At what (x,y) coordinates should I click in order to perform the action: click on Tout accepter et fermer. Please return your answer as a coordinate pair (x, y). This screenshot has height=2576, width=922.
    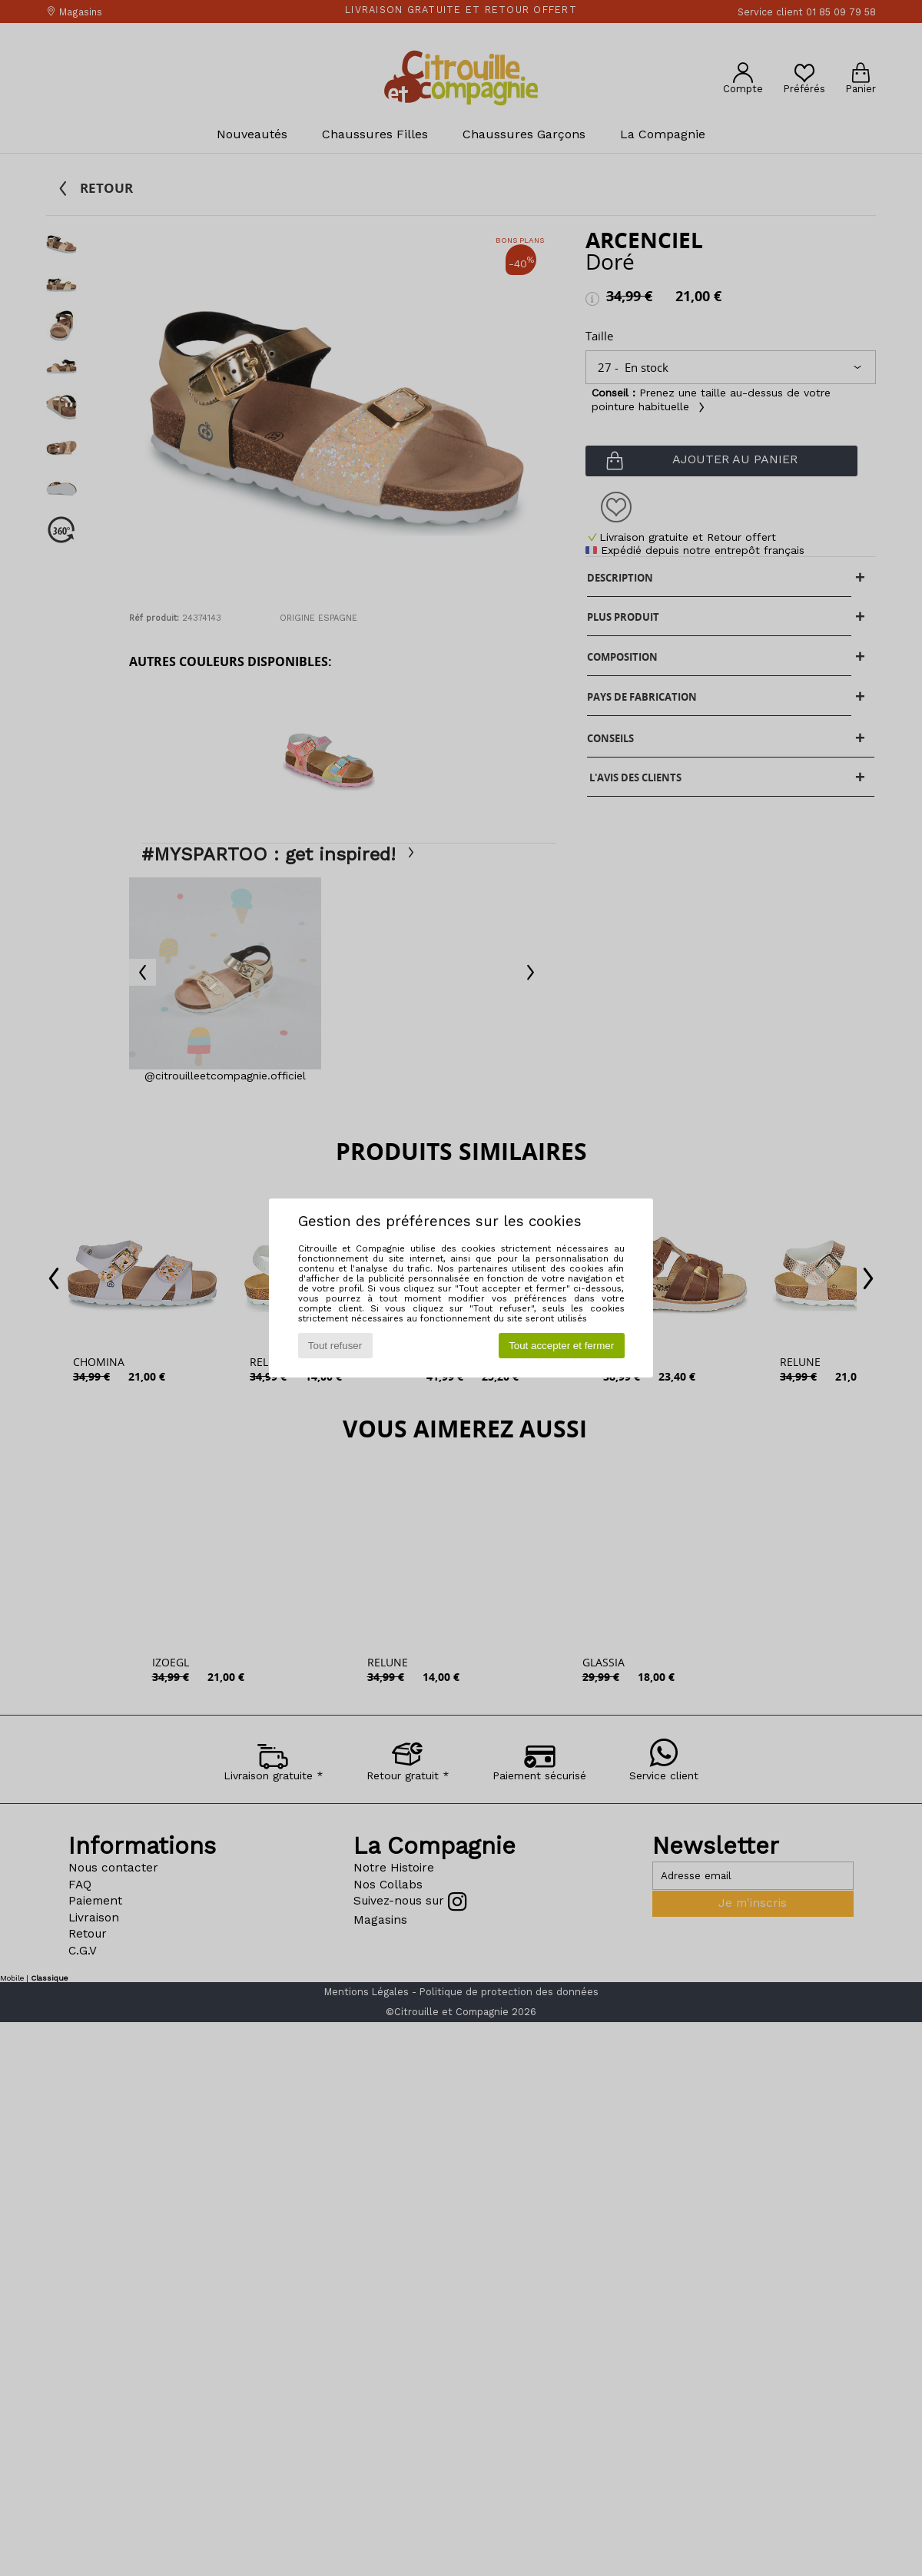
    Looking at the image, I should click on (561, 1345).